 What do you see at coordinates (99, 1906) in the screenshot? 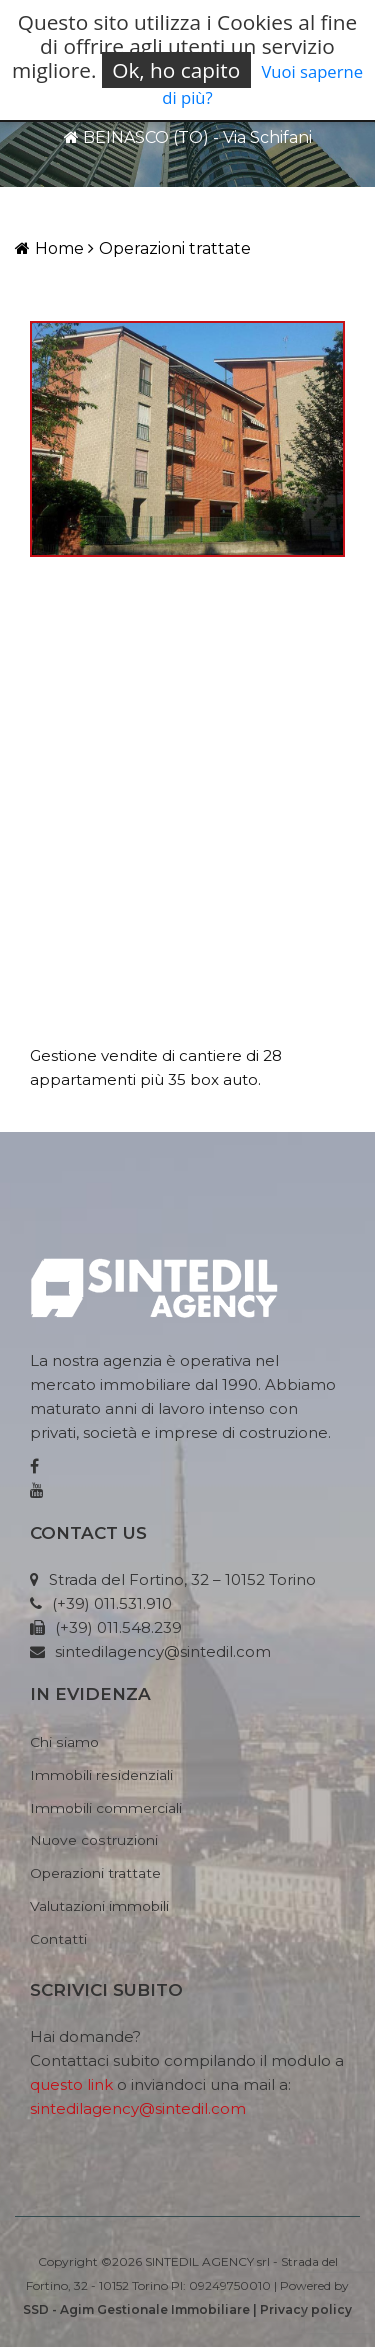
I see `Valutazioni immobili` at bounding box center [99, 1906].